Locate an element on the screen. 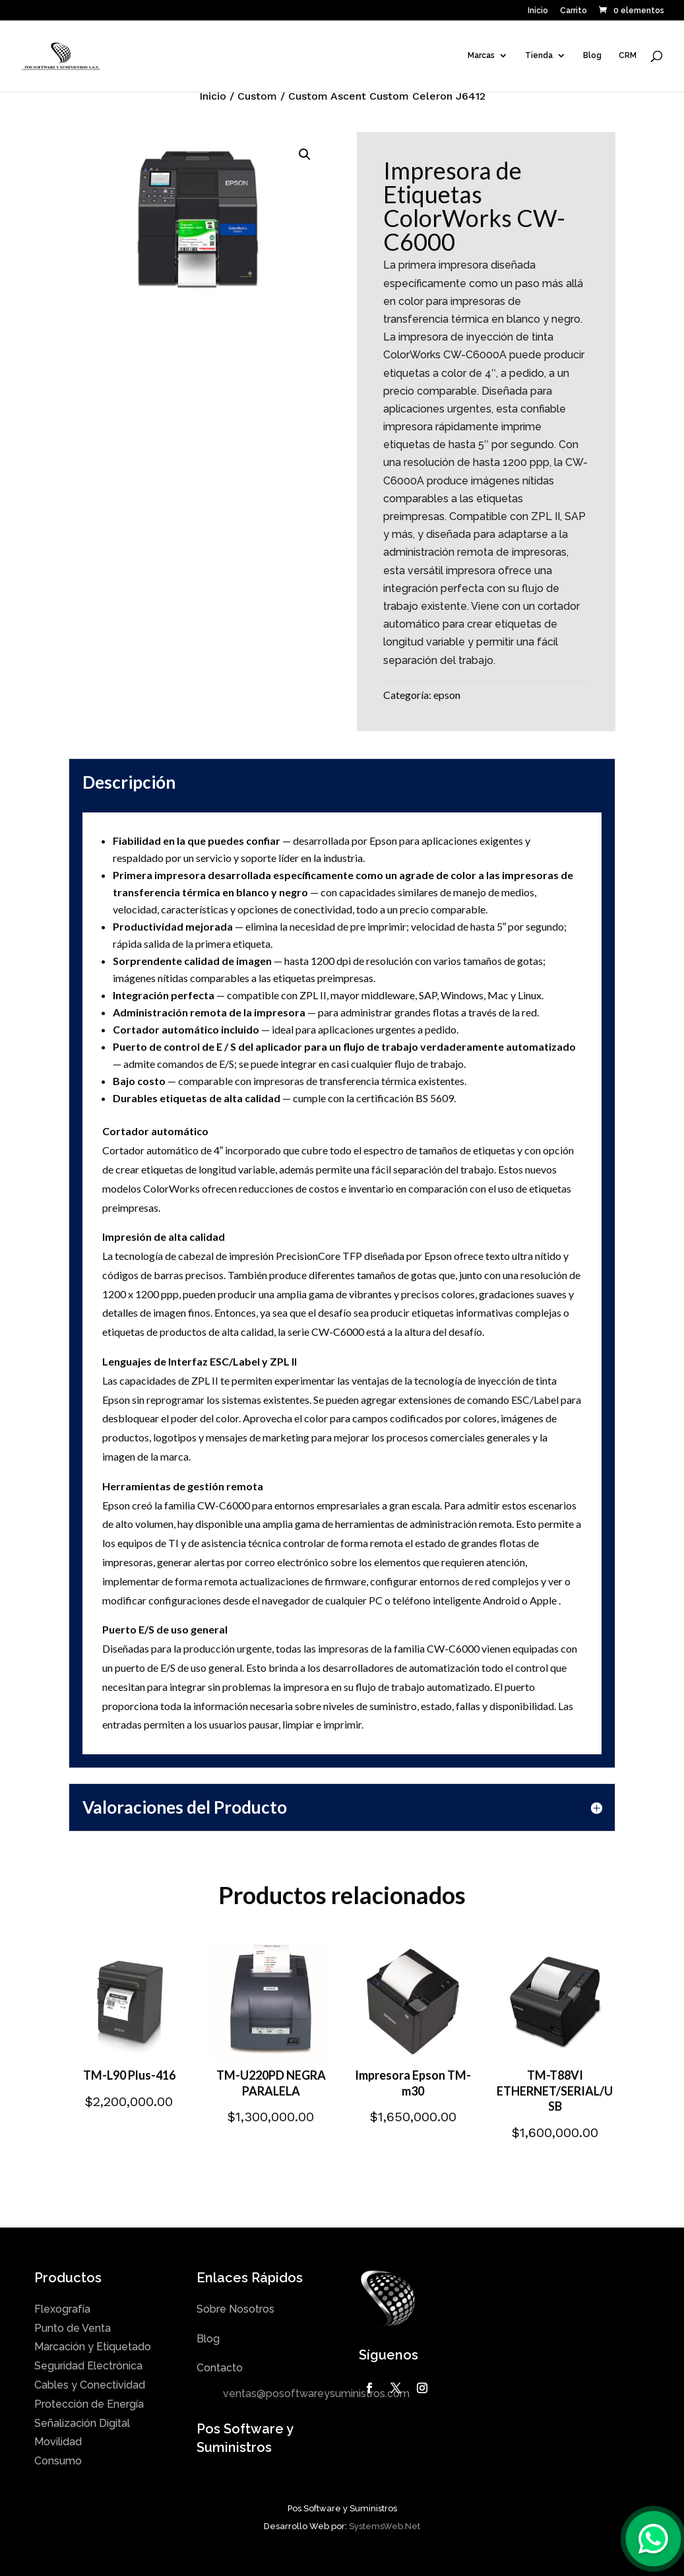 Image resolution: width=684 pixels, height=2576 pixels. Custom is located at coordinates (257, 96).